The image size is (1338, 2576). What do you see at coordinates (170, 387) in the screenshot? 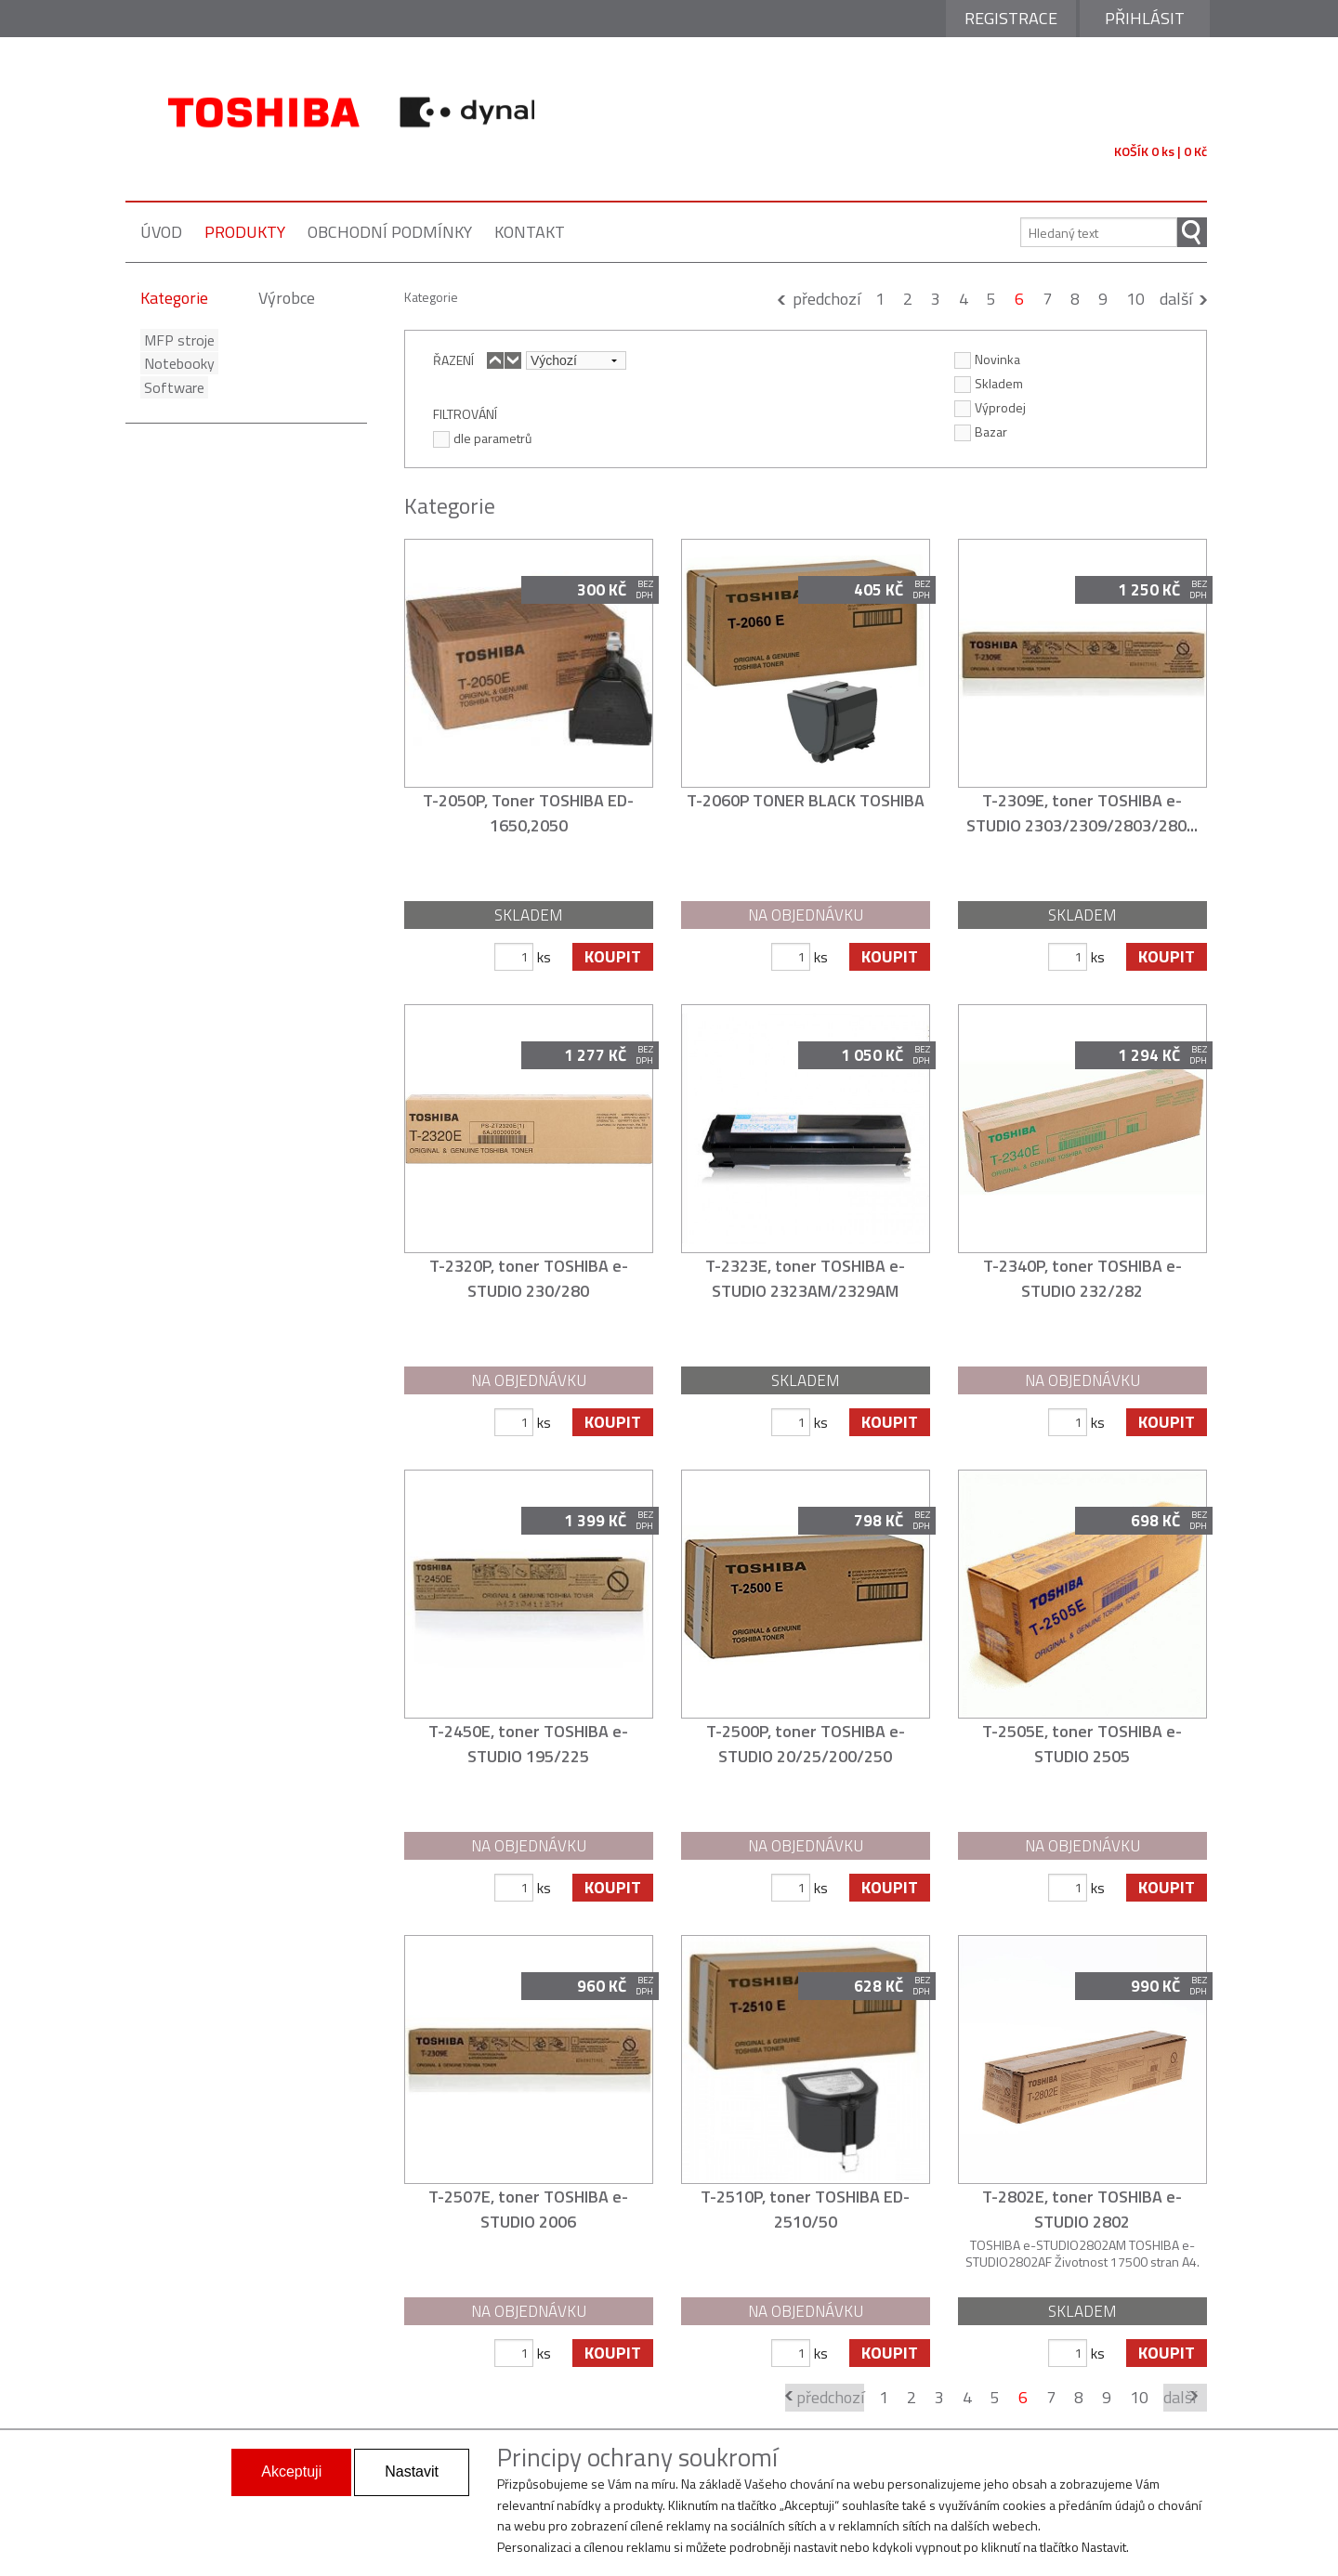
I see `Software` at bounding box center [170, 387].